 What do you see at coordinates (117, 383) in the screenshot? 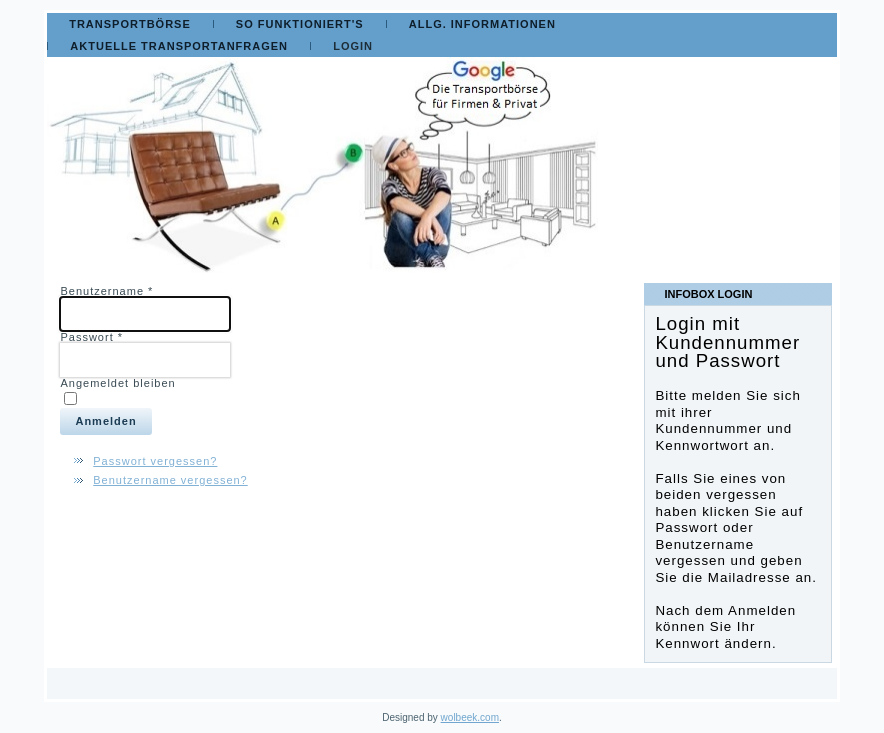
I see `Angemeldet bleiben` at bounding box center [117, 383].